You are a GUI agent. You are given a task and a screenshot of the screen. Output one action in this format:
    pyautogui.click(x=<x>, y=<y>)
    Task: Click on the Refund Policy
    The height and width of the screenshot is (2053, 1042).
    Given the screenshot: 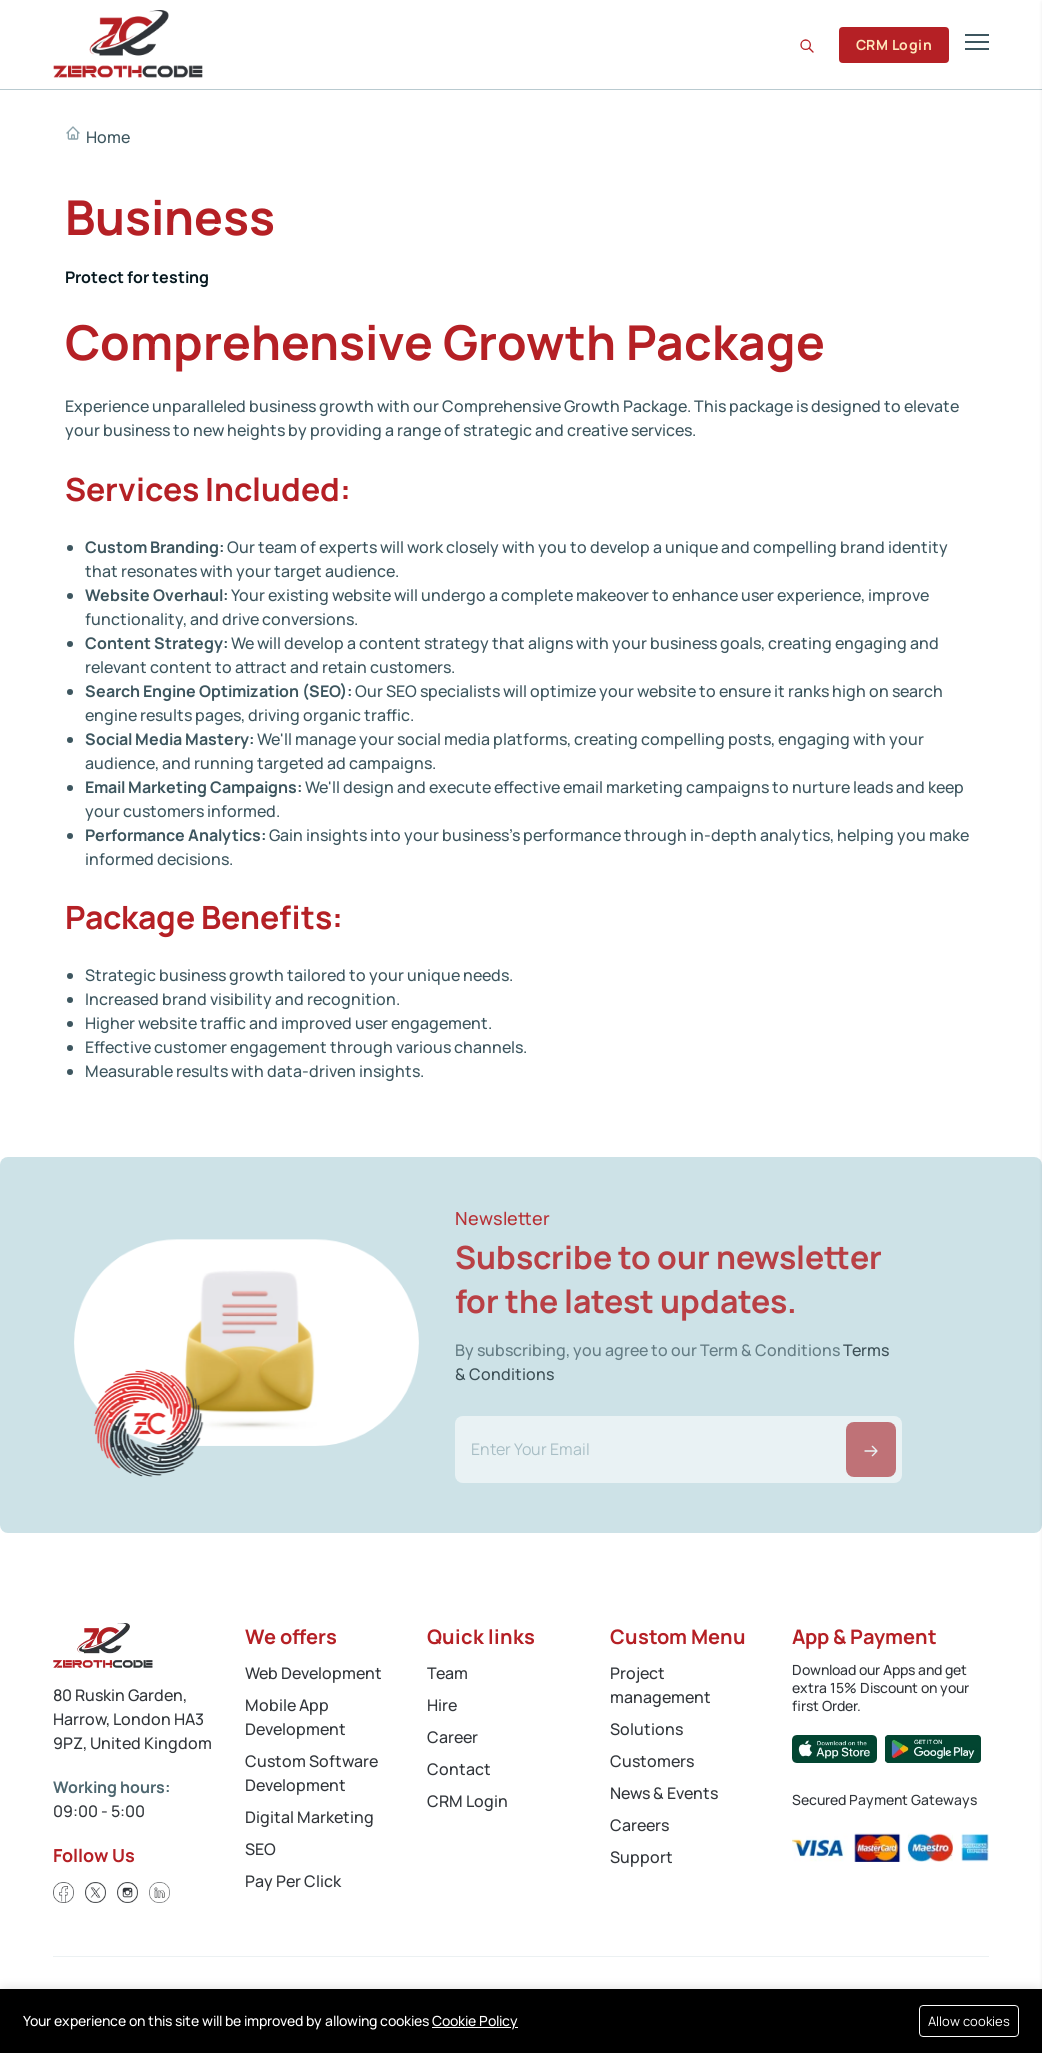 What is the action you would take?
    pyautogui.click(x=112, y=2014)
    